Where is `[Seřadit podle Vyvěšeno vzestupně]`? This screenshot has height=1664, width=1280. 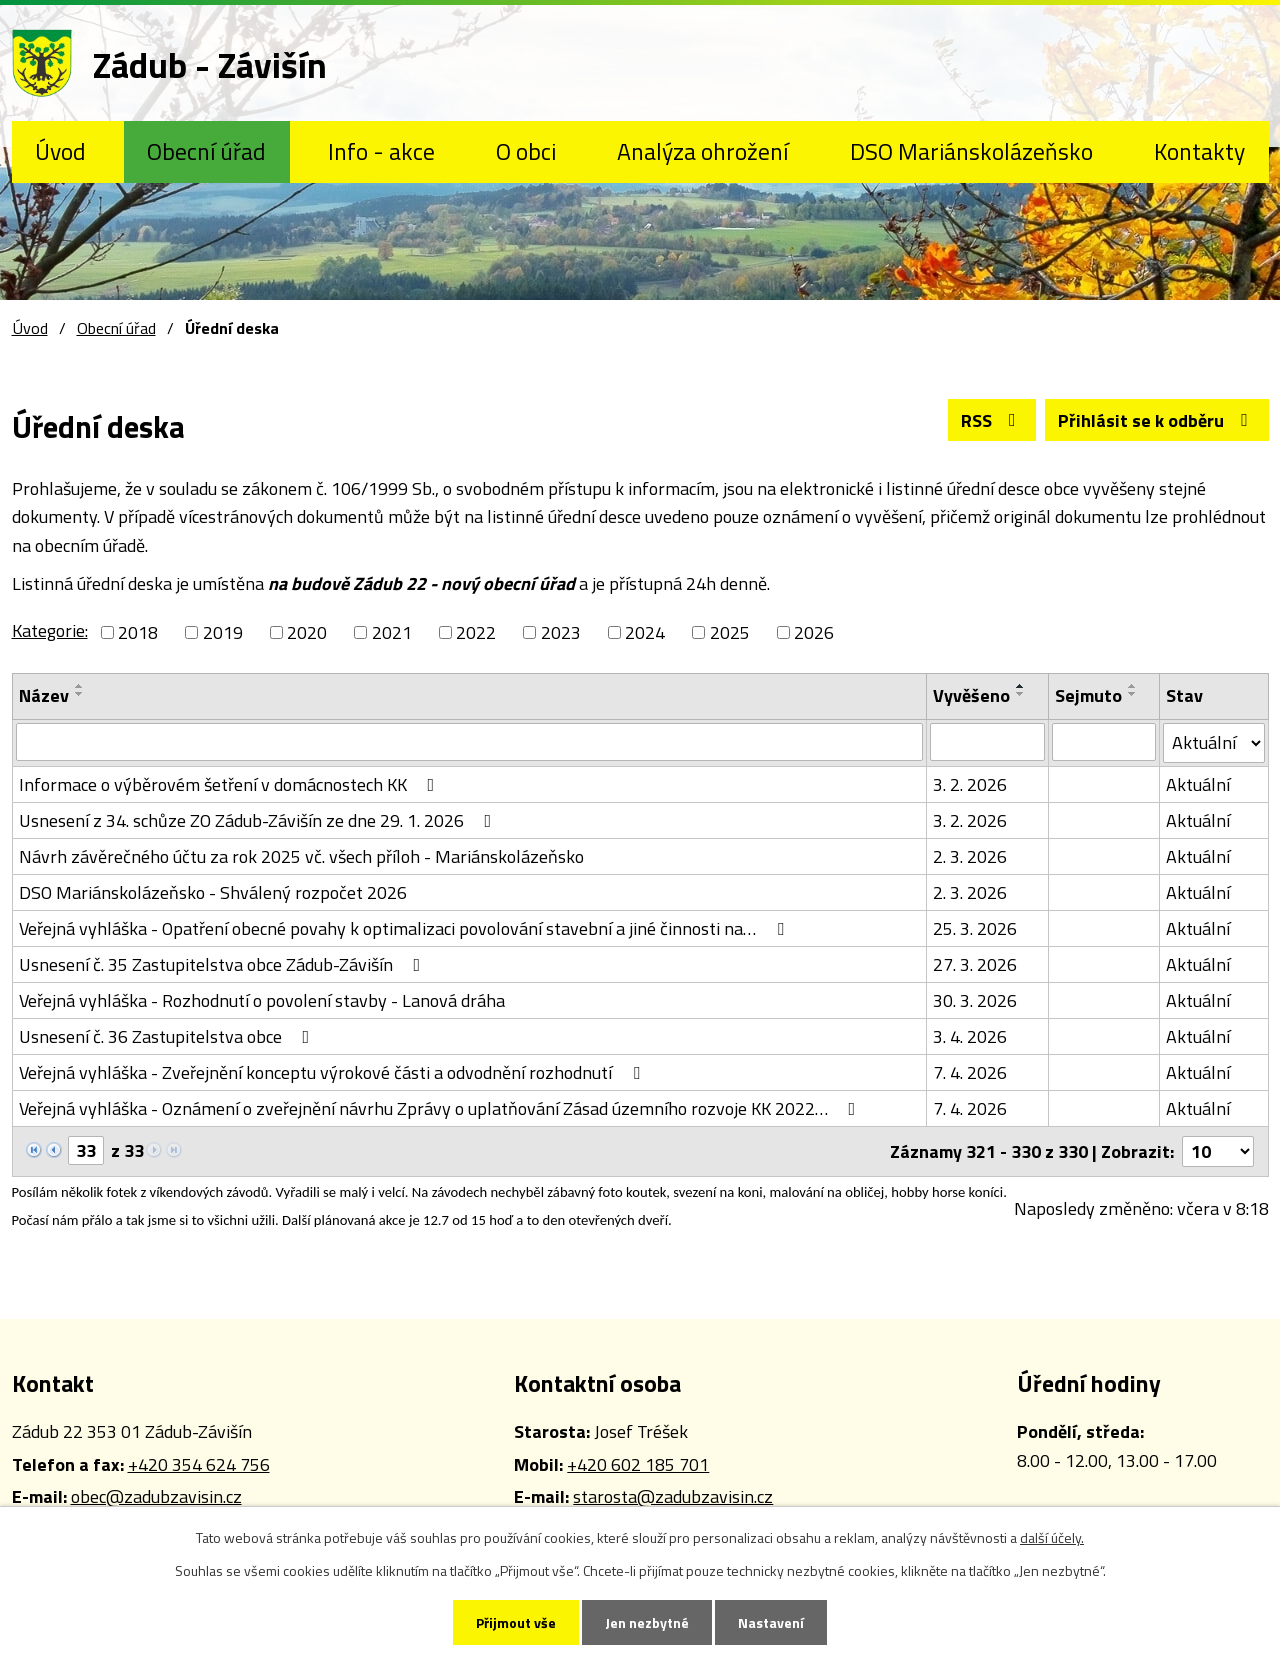 [Seřadit podle Vyvěšeno vzestupně] is located at coordinates (1021, 686).